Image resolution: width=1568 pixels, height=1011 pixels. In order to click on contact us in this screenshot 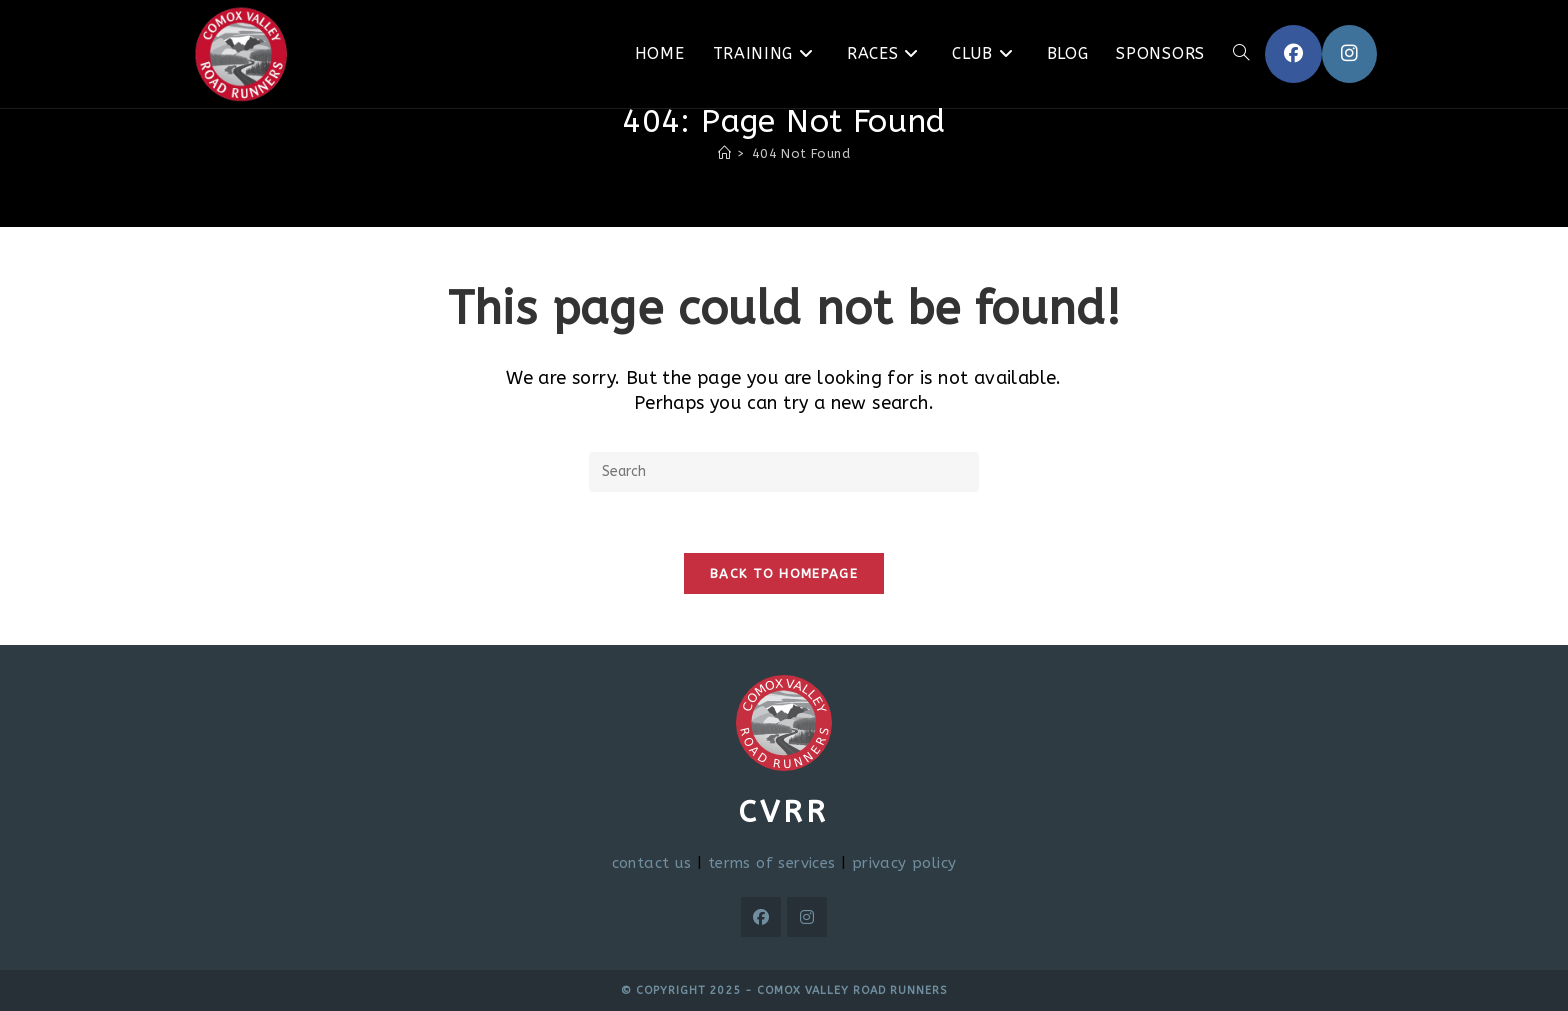, I will do `click(652, 863)`.